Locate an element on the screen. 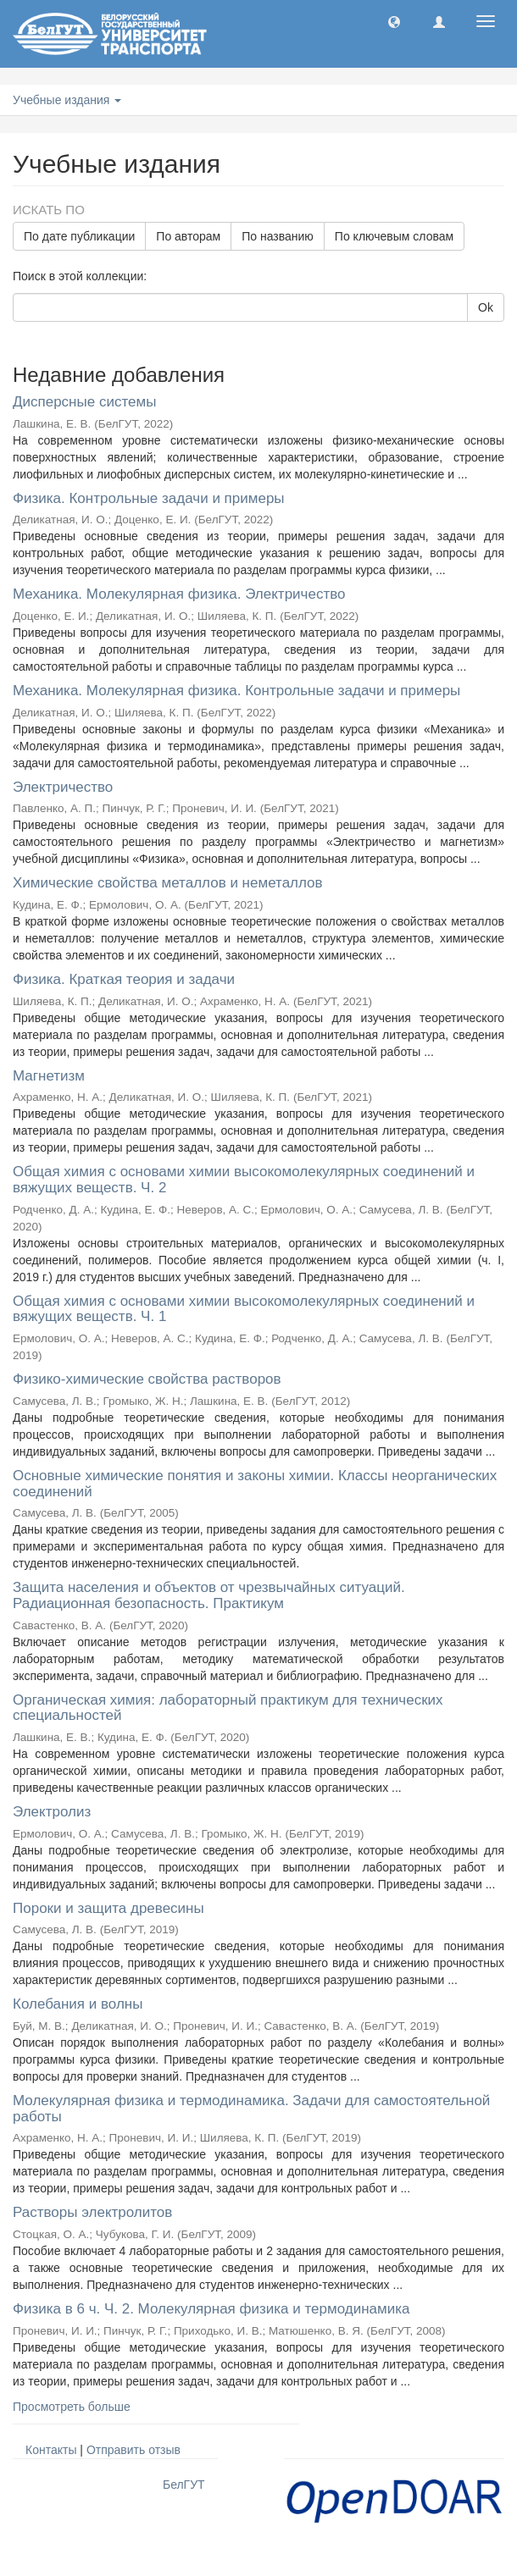 The height and width of the screenshot is (2576, 517). Учебные издания [button] is located at coordinates (67, 100).